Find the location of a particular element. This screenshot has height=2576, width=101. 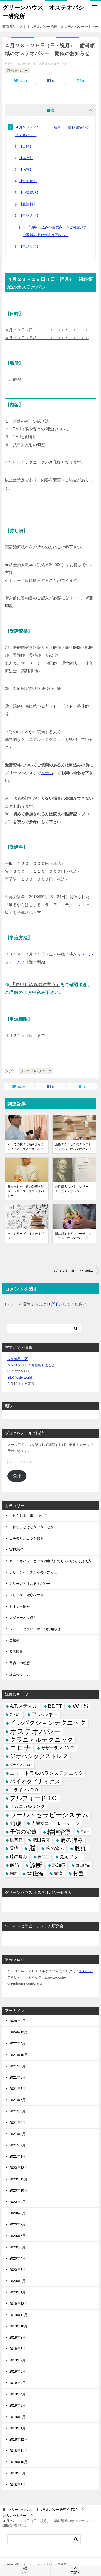

クラニアルテクニック is located at coordinates (36, 1071).